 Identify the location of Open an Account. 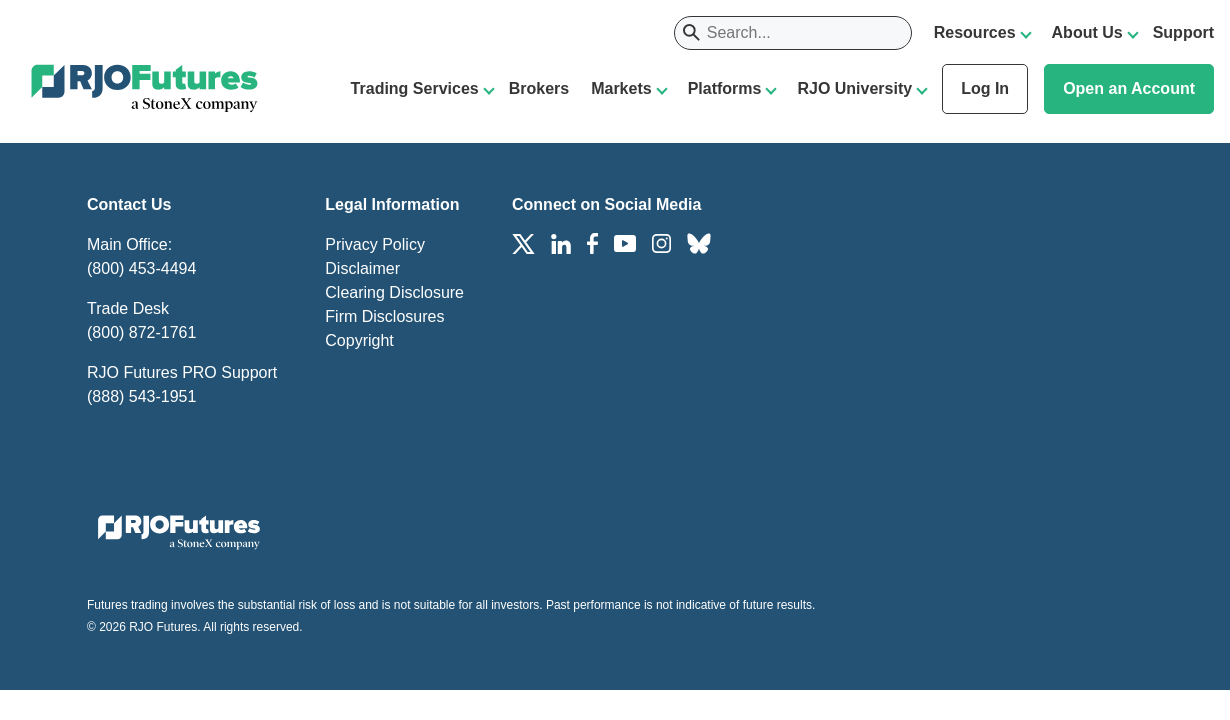
(1129, 88).